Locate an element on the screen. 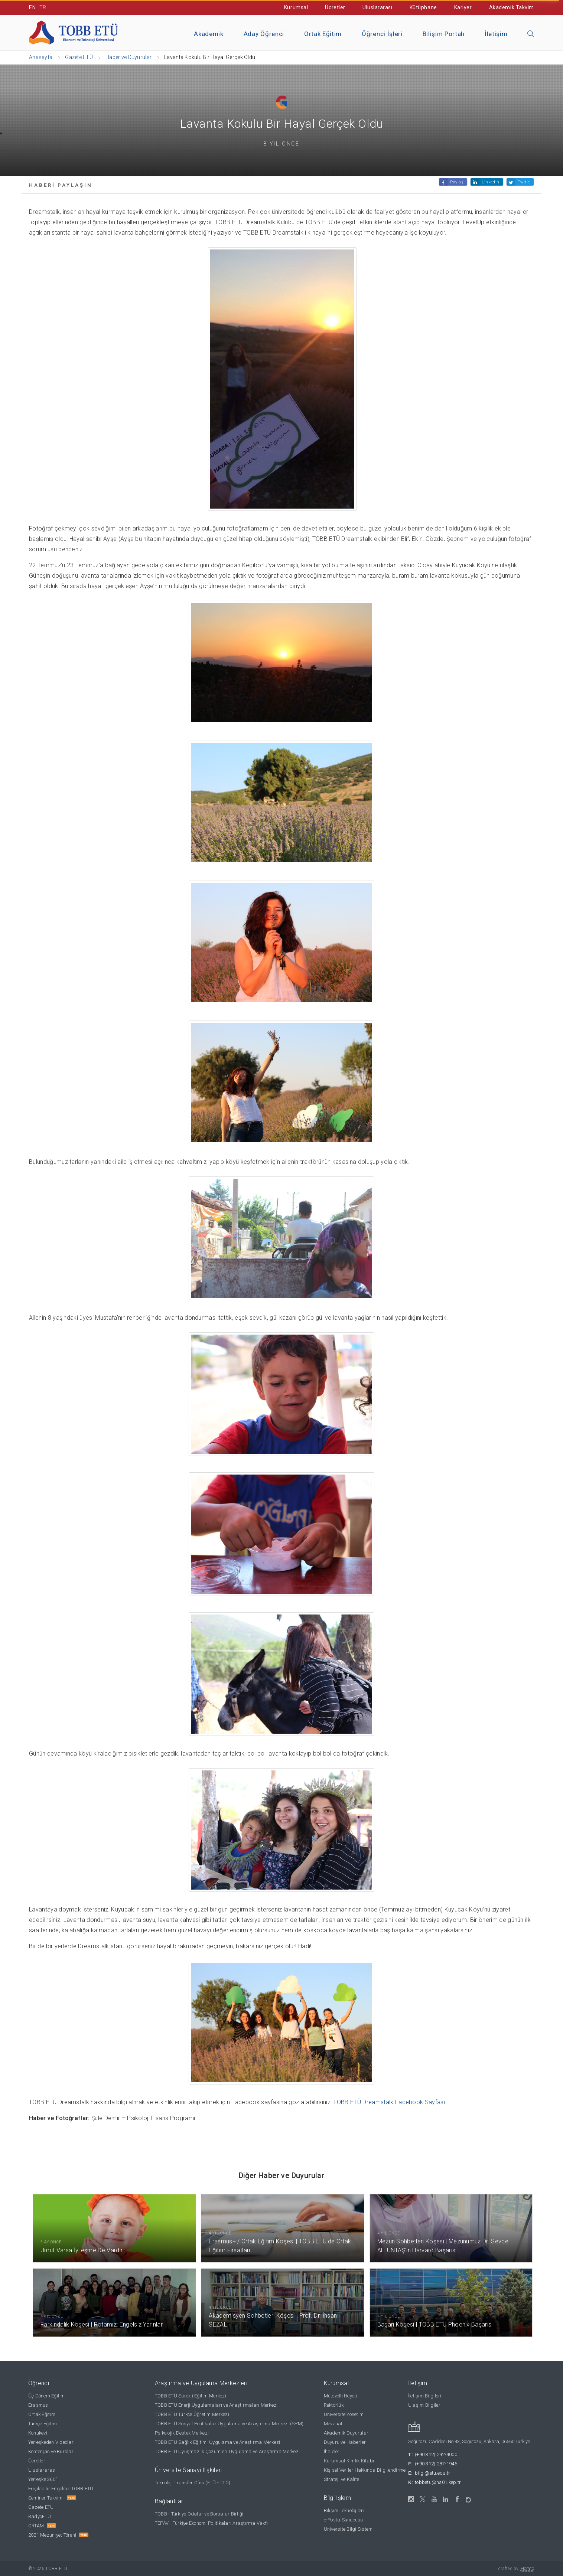 The width and height of the screenshot is (563, 2576). TEPAV - Türkiye Ekonomi Politikaları Araştırma Vakfı is located at coordinates (211, 2523).